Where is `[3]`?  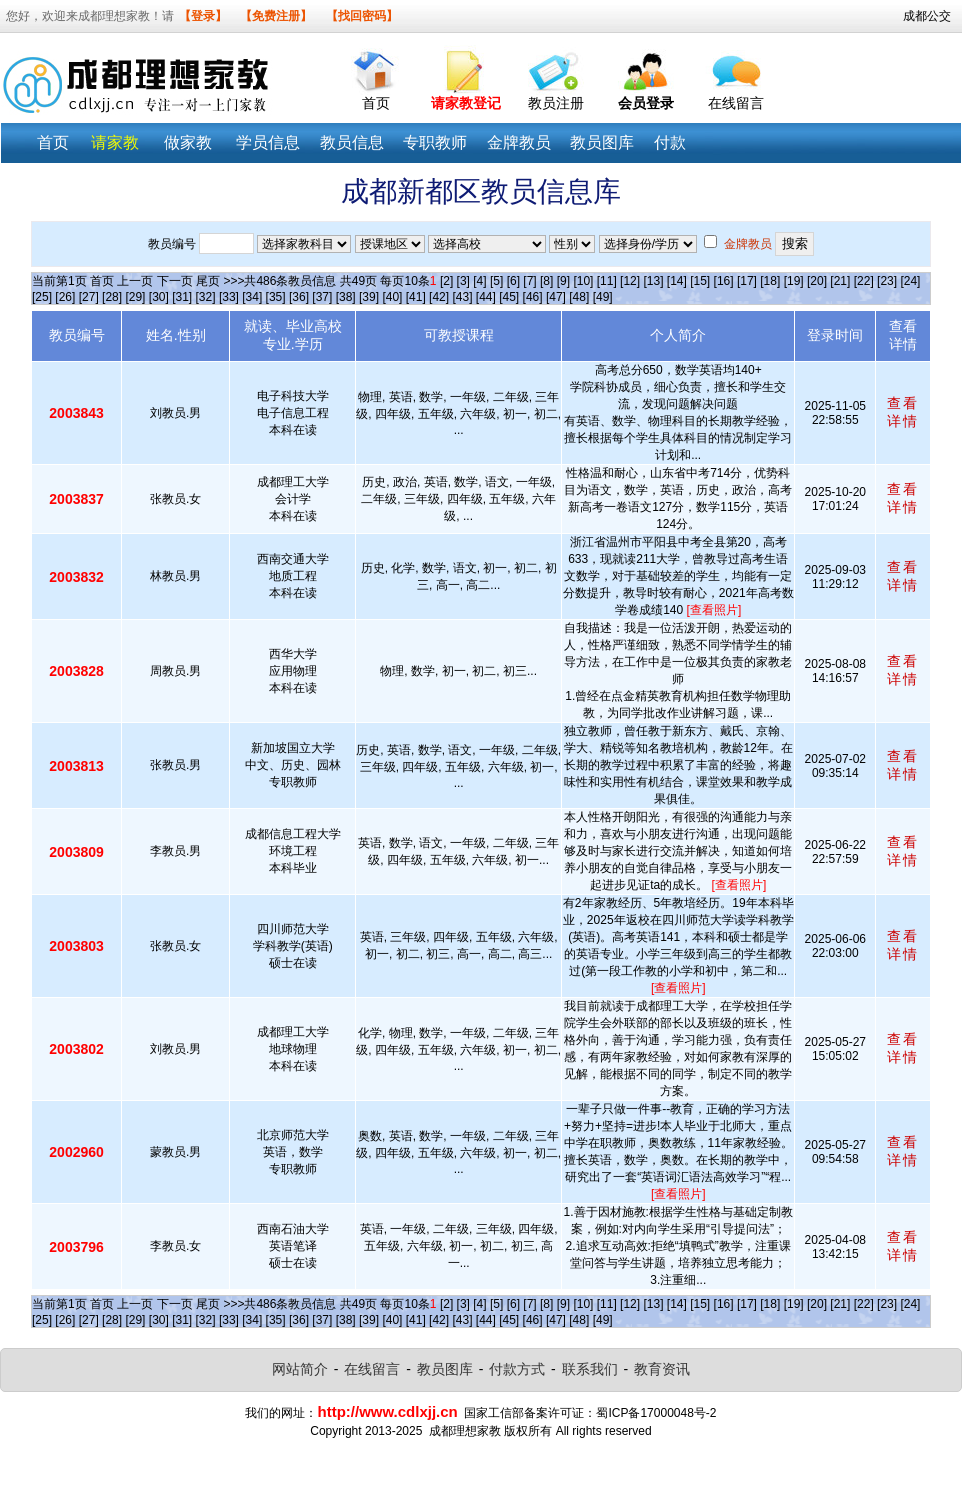 [3] is located at coordinates (463, 281).